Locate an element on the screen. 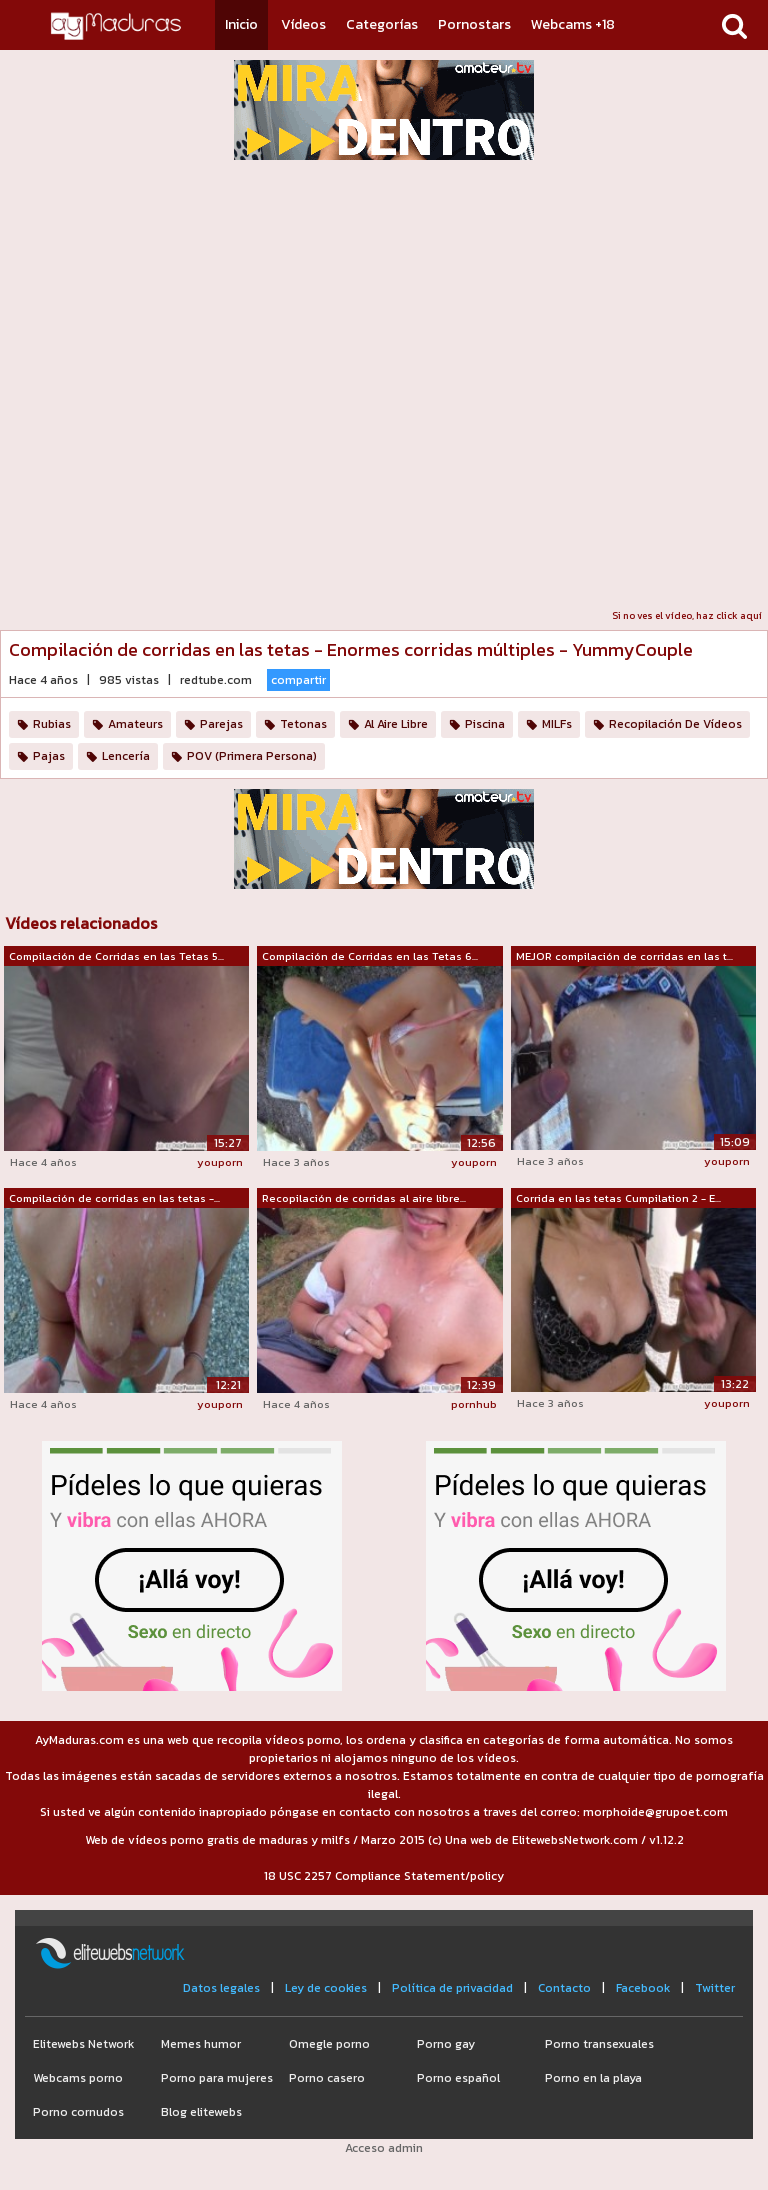  Porno gay is located at coordinates (446, 2044).